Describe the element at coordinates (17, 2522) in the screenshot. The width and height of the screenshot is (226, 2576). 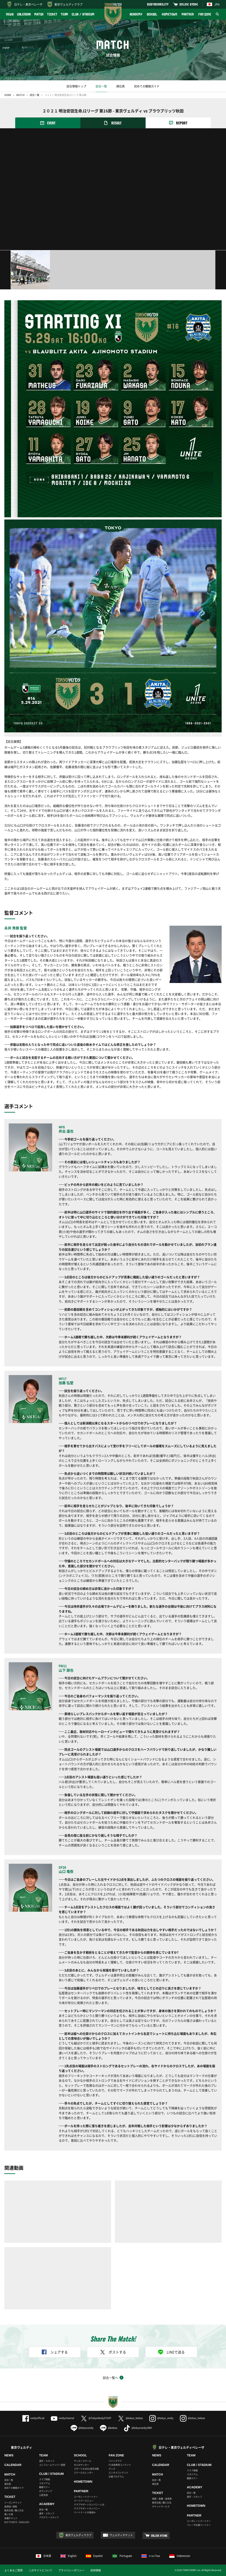
I see `BUY TICKETS（ENGLISH）` at that location.